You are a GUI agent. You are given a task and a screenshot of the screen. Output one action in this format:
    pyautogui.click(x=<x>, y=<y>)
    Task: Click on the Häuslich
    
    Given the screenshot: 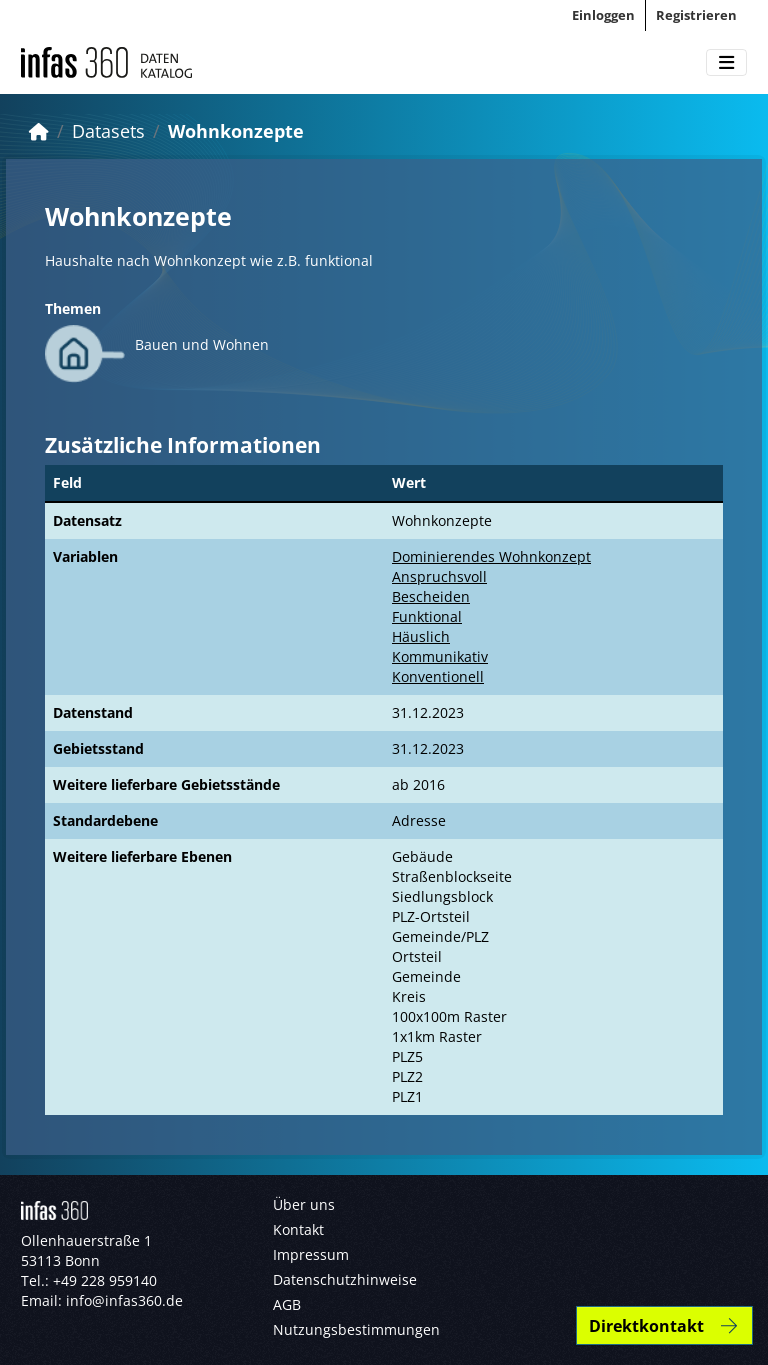 What is the action you would take?
    pyautogui.click(x=421, y=636)
    